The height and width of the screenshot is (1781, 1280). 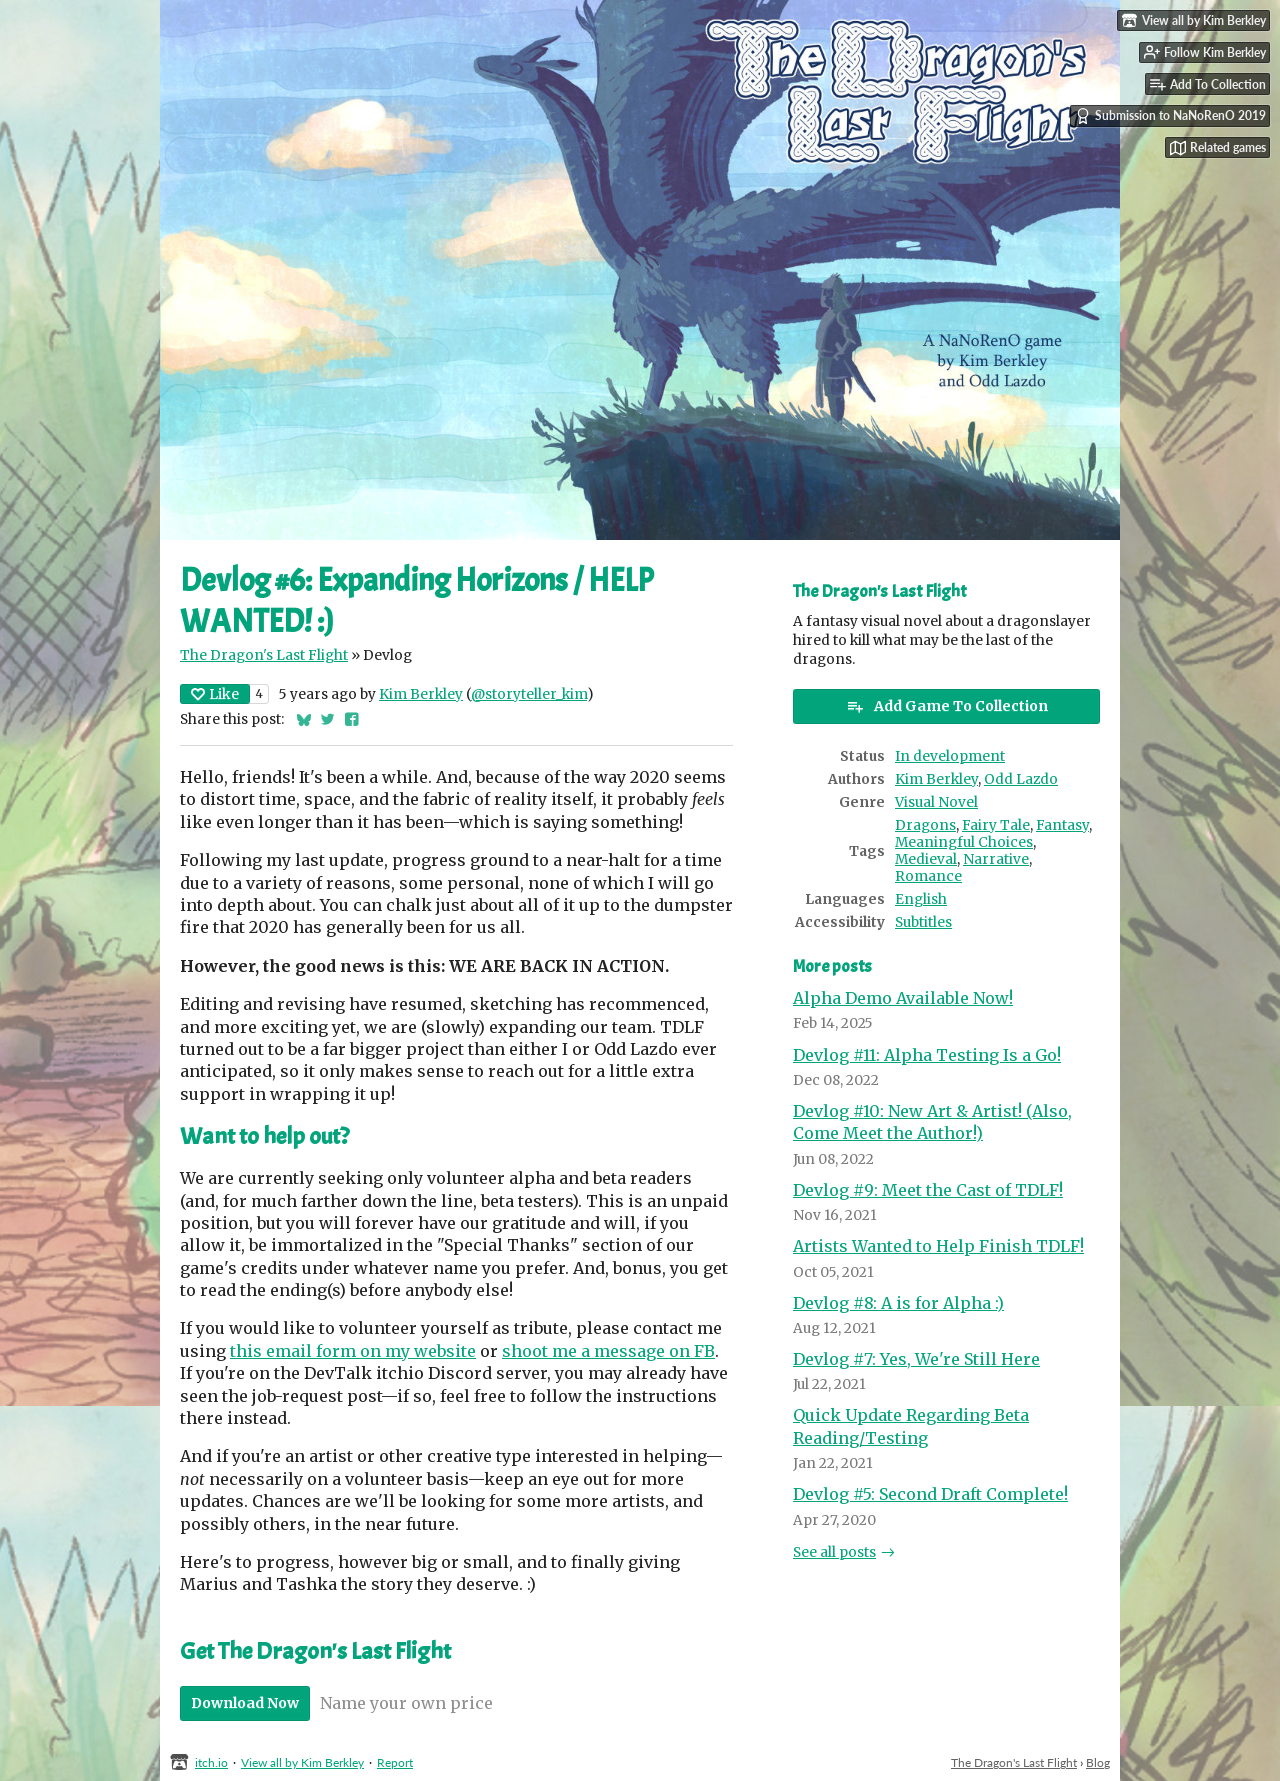 I want to click on Kim Berkley, so click(x=421, y=694).